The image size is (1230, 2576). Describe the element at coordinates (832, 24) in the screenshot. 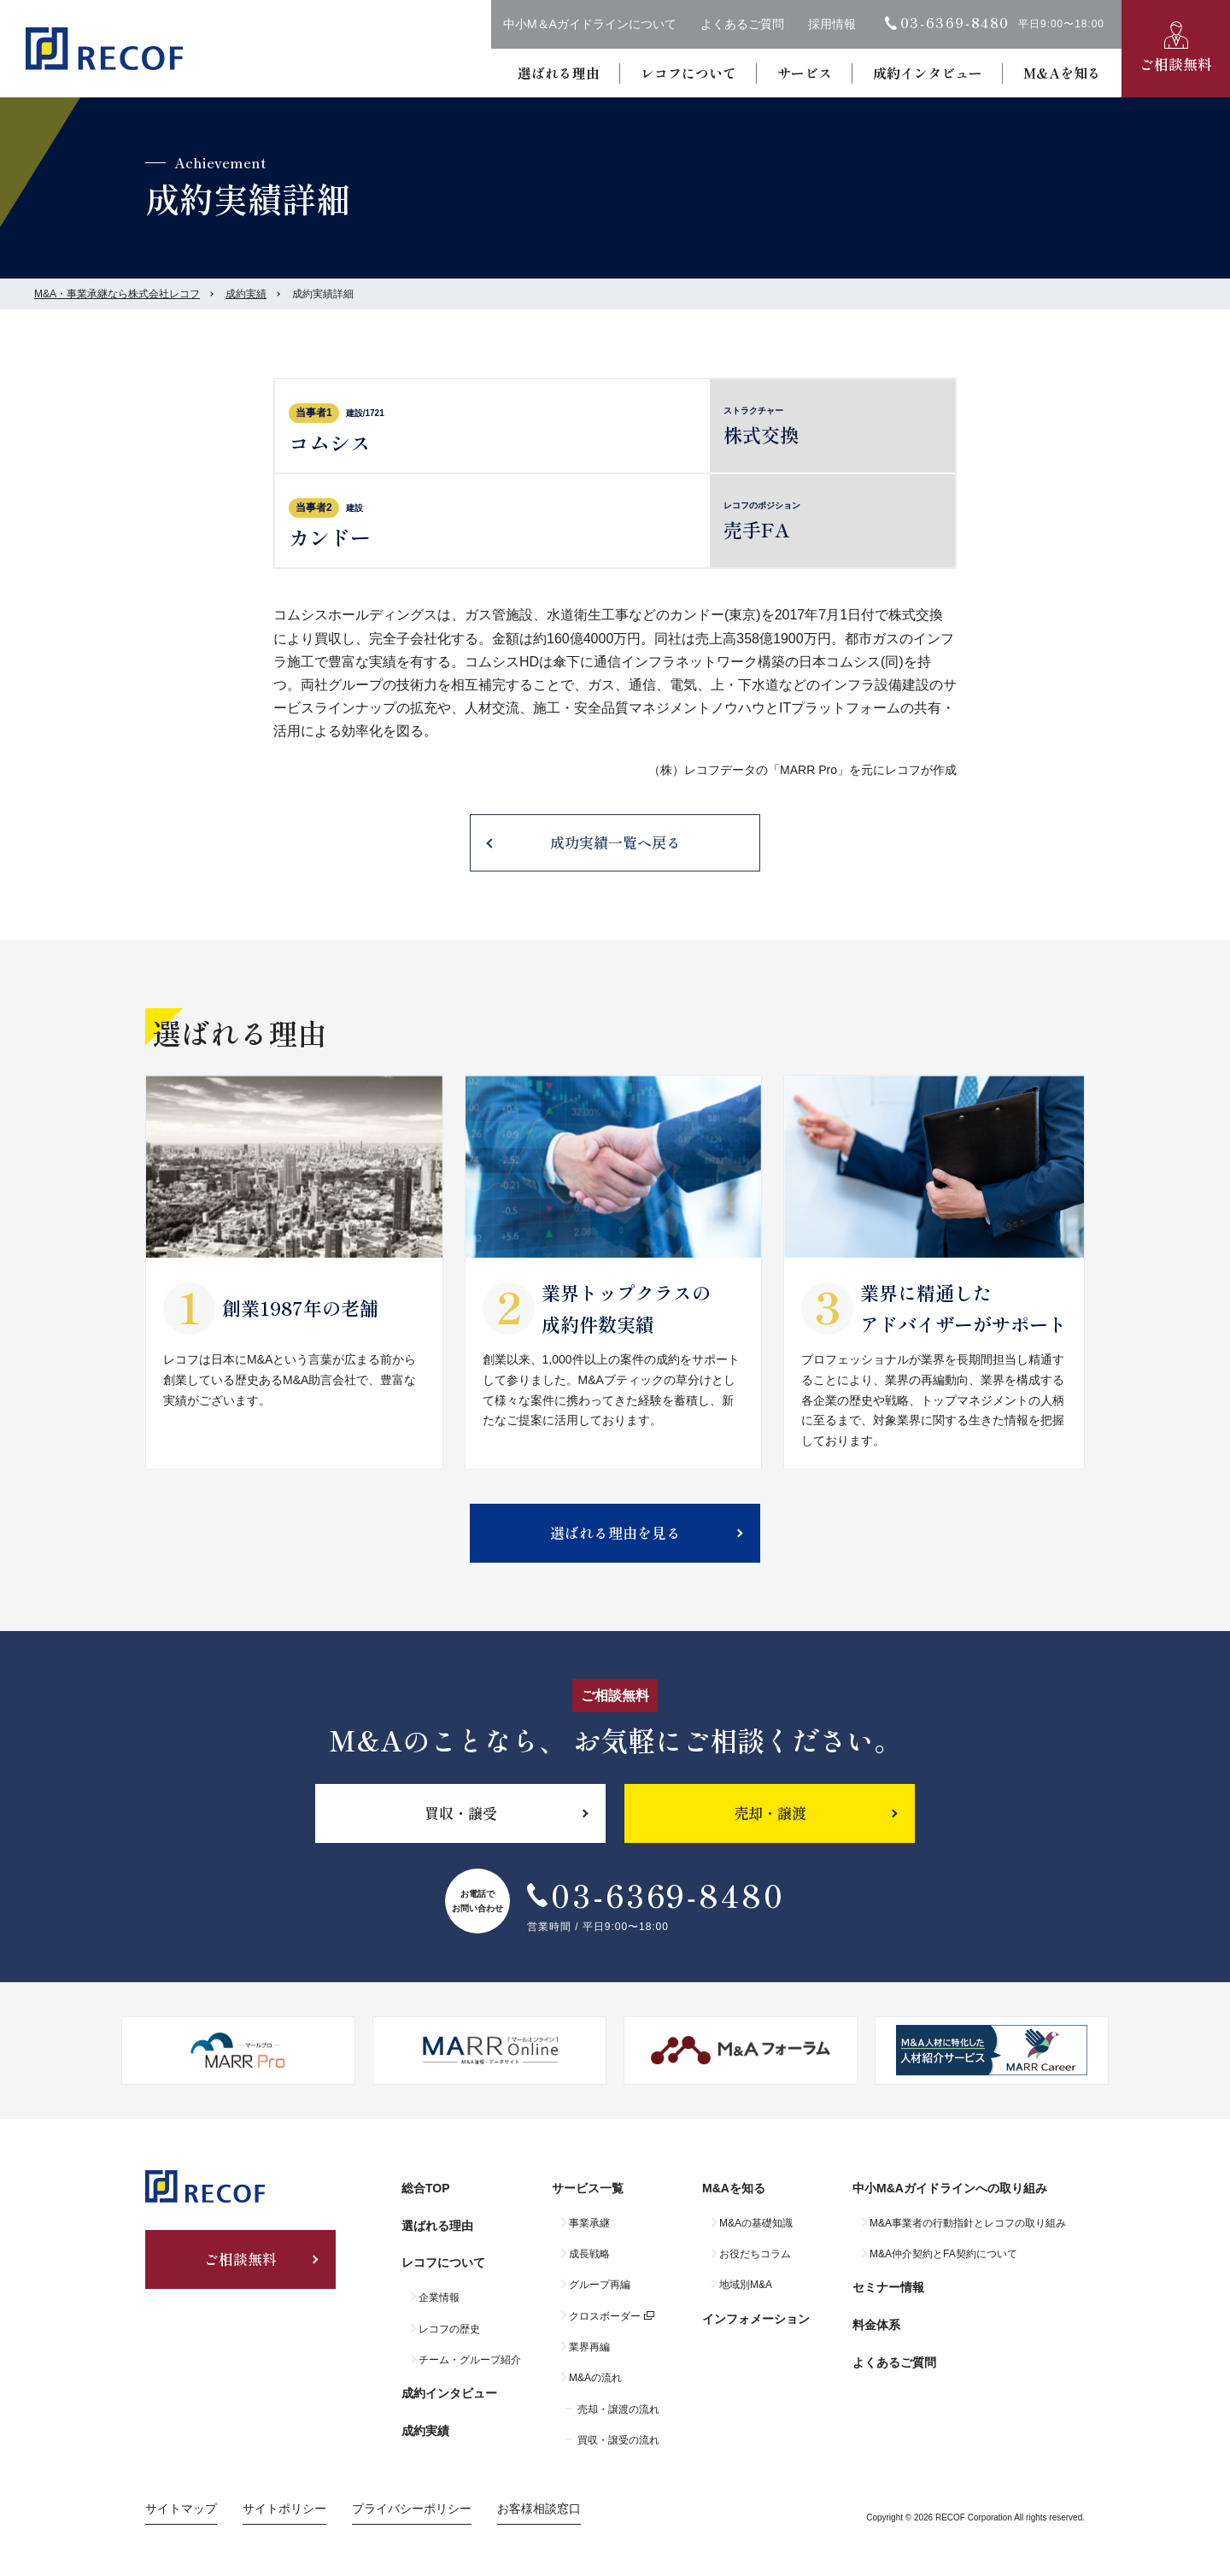

I see `採用情報` at that location.